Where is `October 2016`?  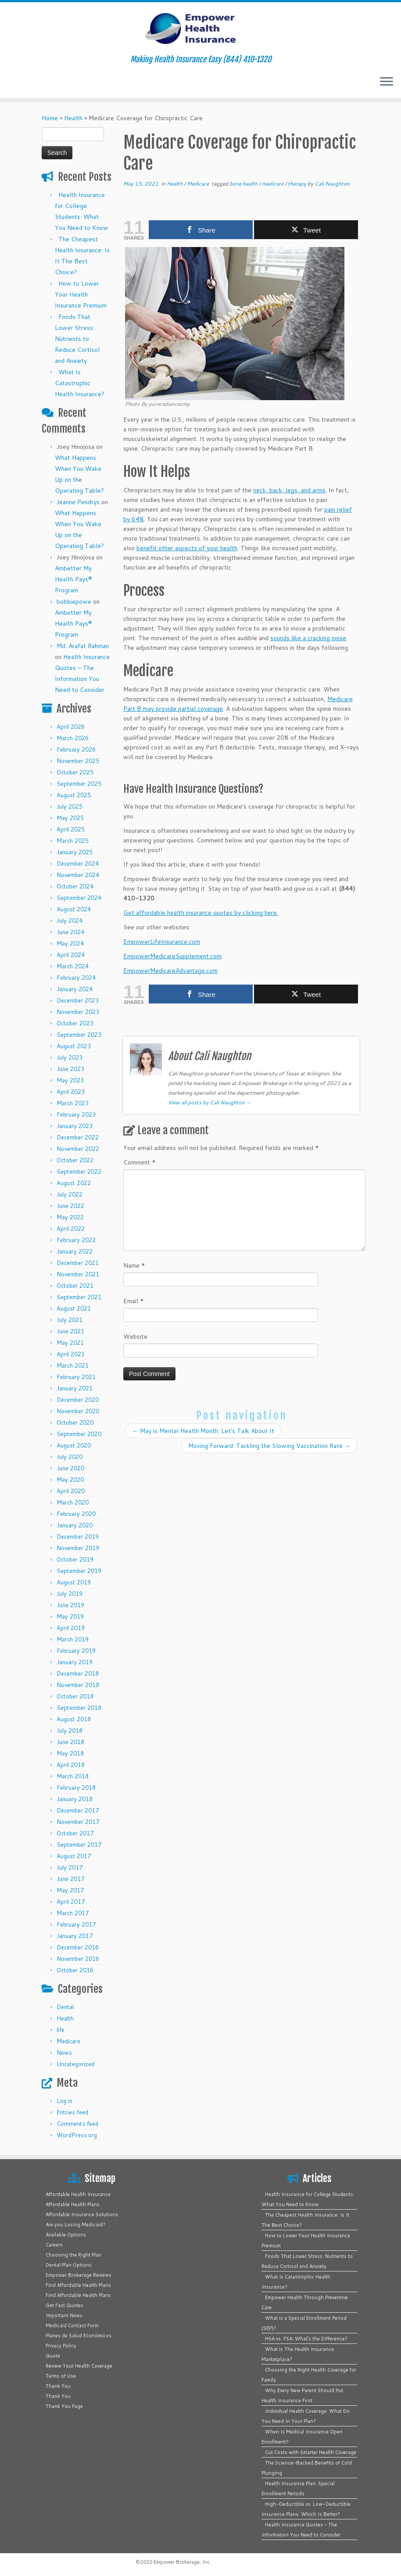 October 2016 is located at coordinates (75, 1970).